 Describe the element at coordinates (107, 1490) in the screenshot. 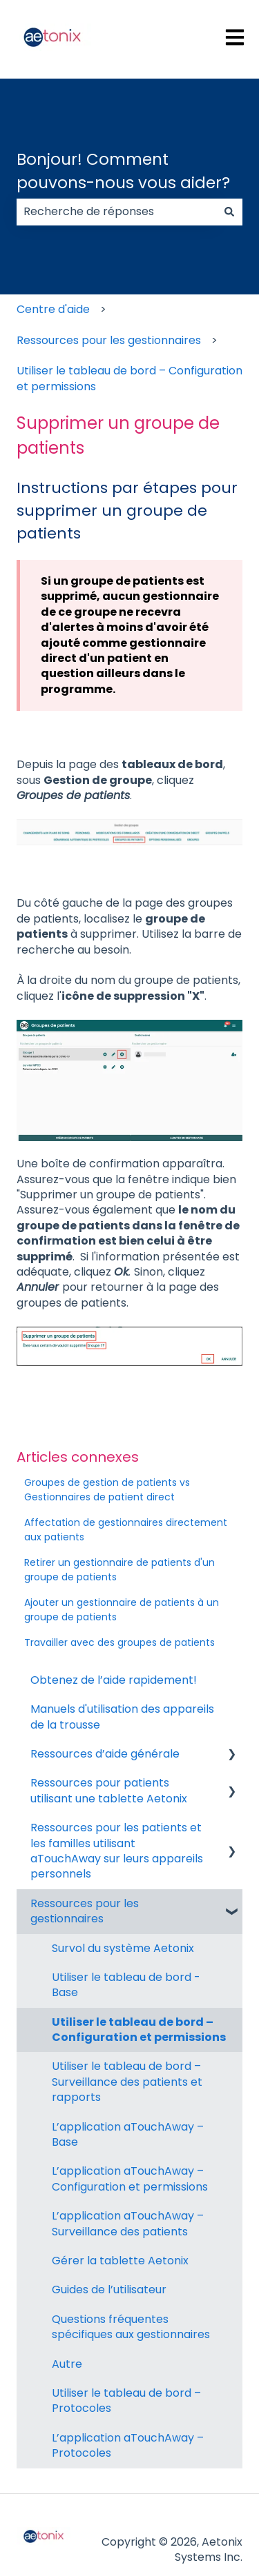

I see `Groupes de gestion de patients vs Gestionnaires de patient direct` at that location.